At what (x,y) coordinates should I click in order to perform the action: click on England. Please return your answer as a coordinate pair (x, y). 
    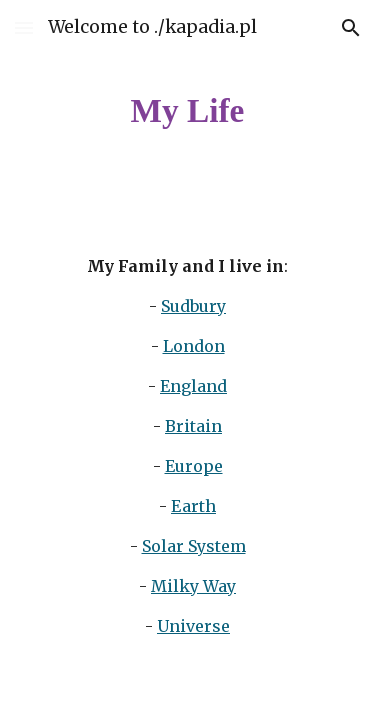
    Looking at the image, I should click on (193, 386).